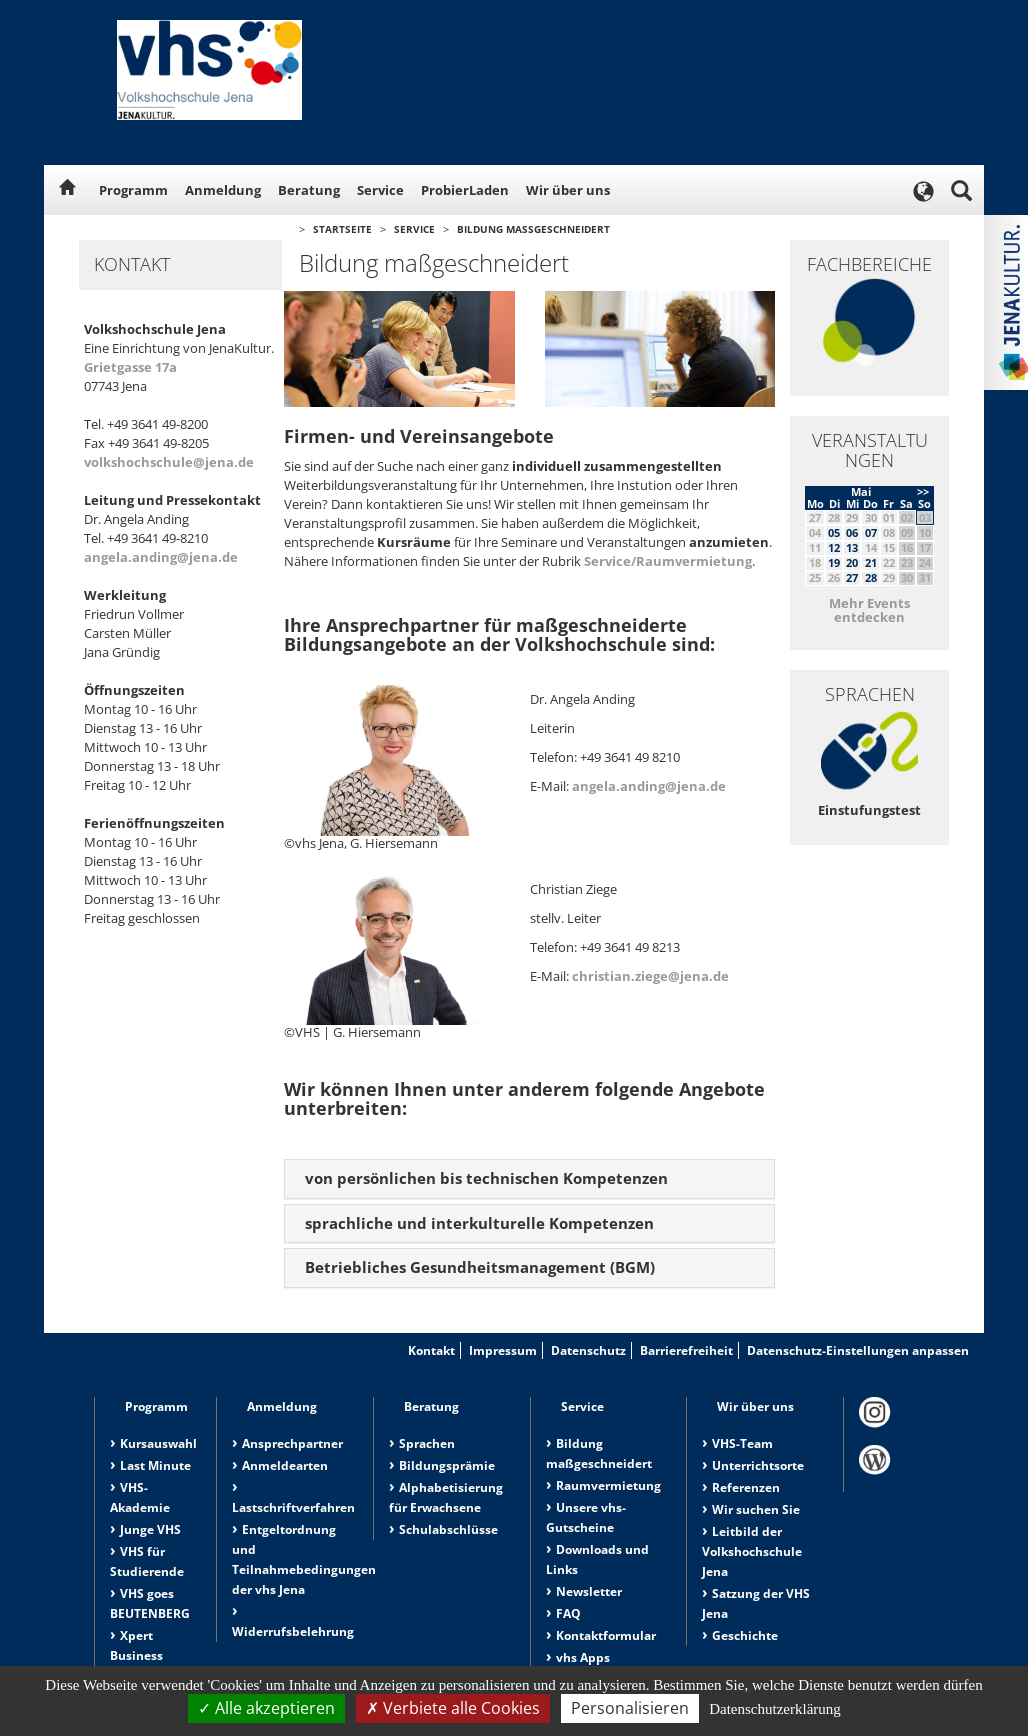  What do you see at coordinates (447, 1465) in the screenshot?
I see `Bildungsprämie` at bounding box center [447, 1465].